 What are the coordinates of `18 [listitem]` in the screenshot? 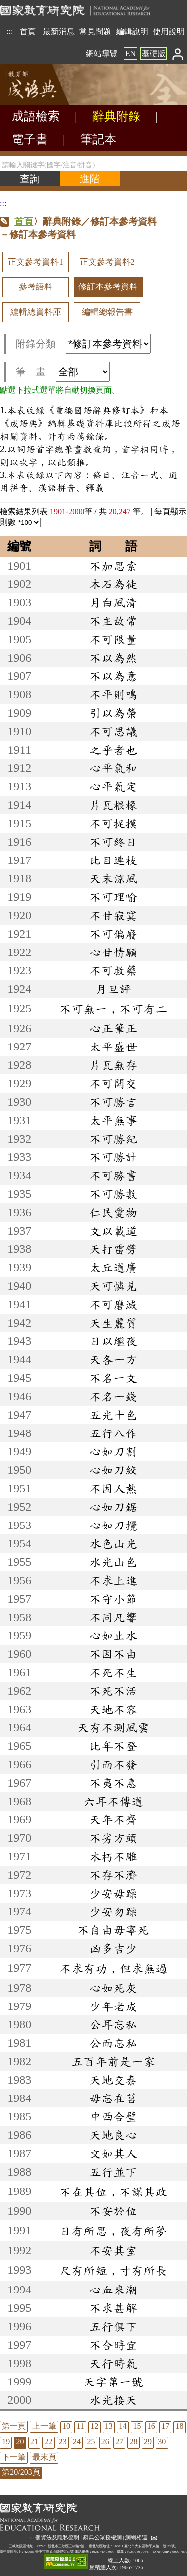 It's located at (180, 2426).